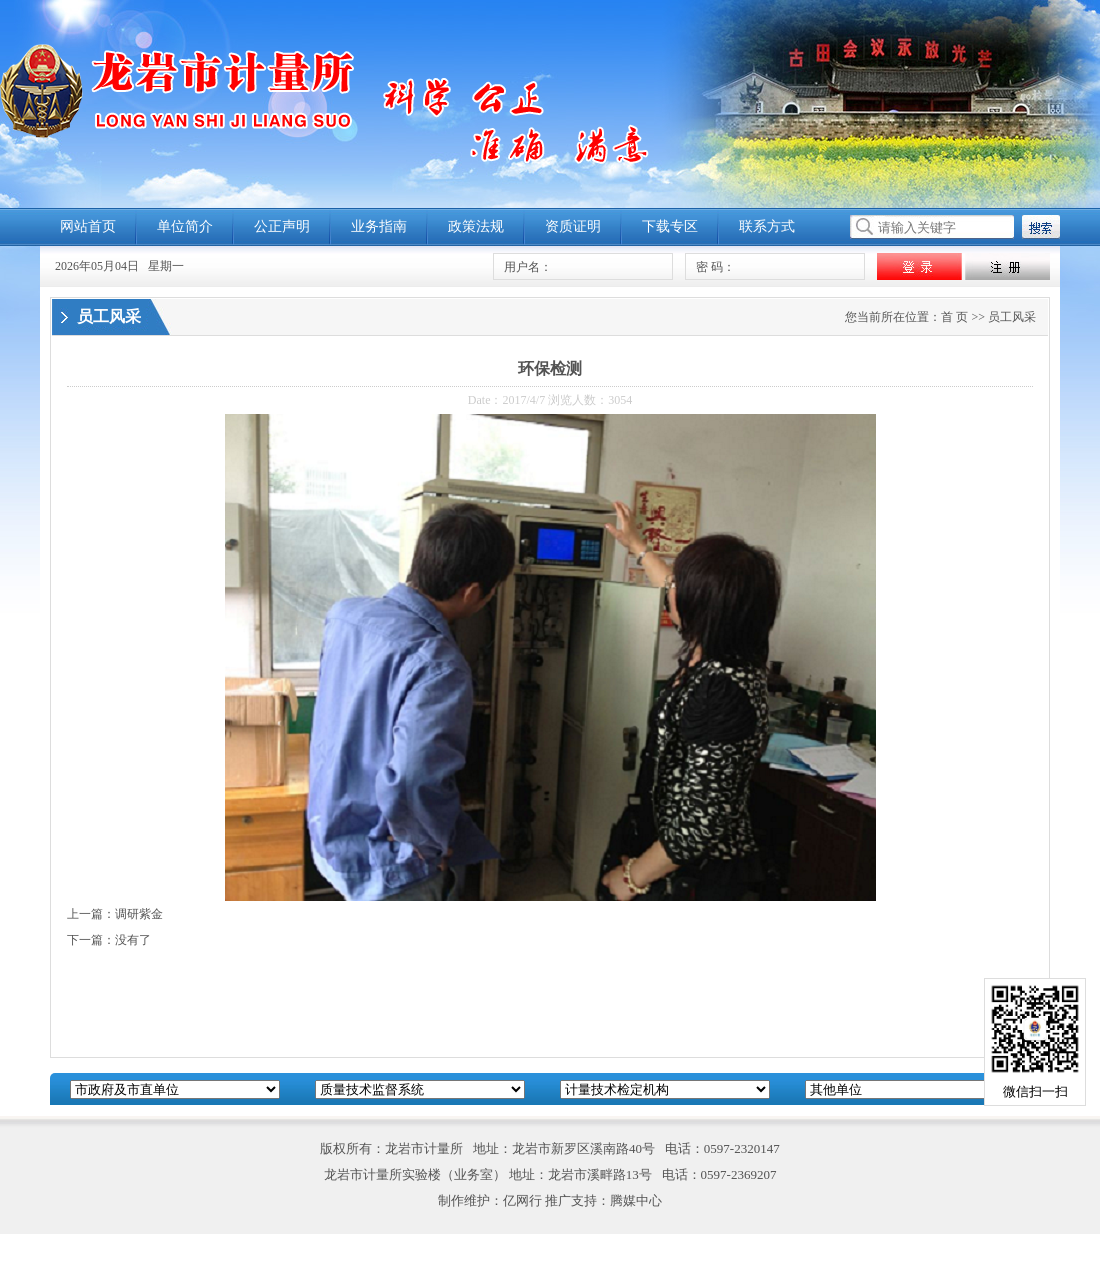  Describe the element at coordinates (954, 317) in the screenshot. I see `首 页` at that location.